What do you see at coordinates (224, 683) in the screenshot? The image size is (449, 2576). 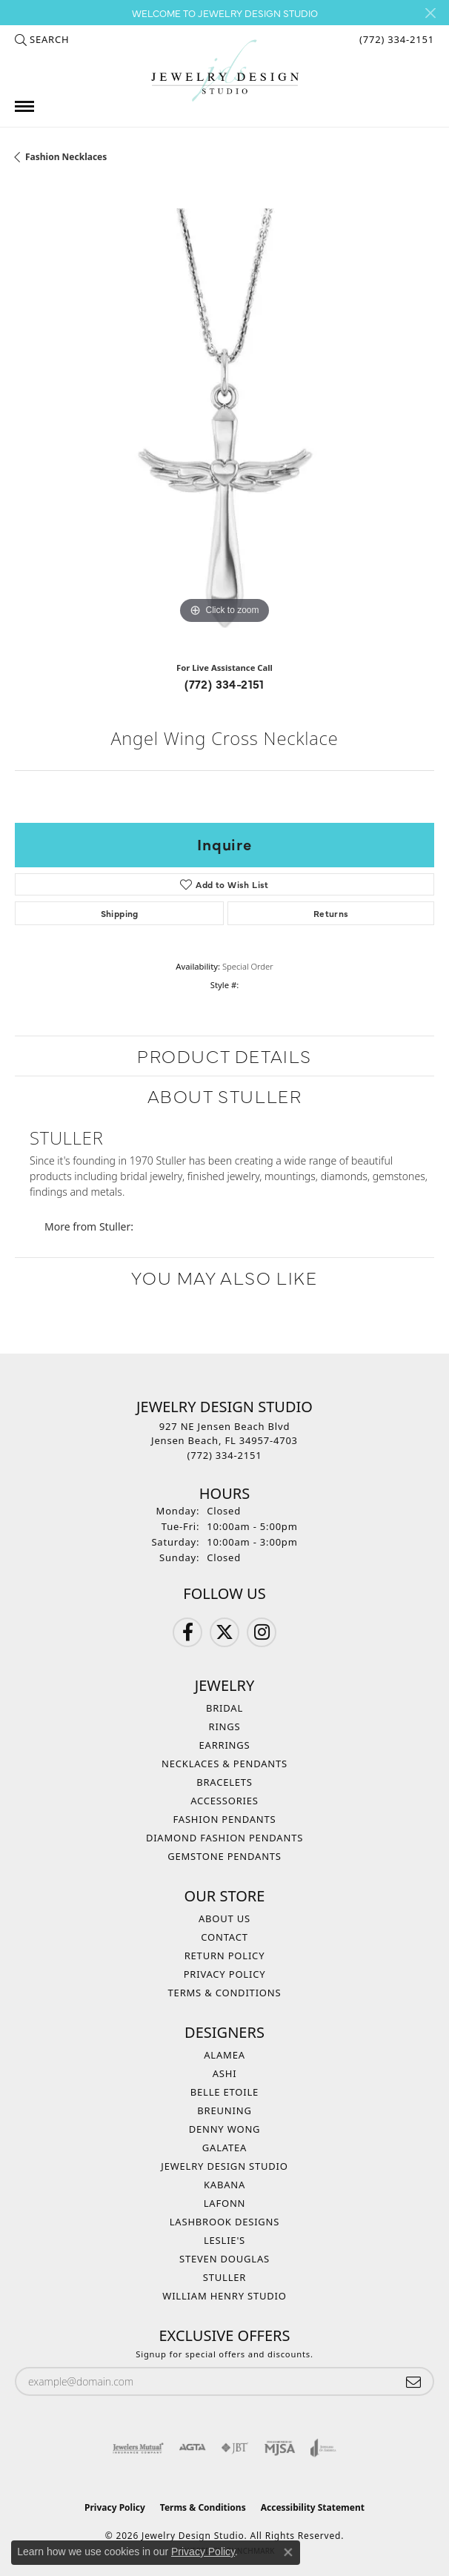 I see `(772) 334-2151` at bounding box center [224, 683].